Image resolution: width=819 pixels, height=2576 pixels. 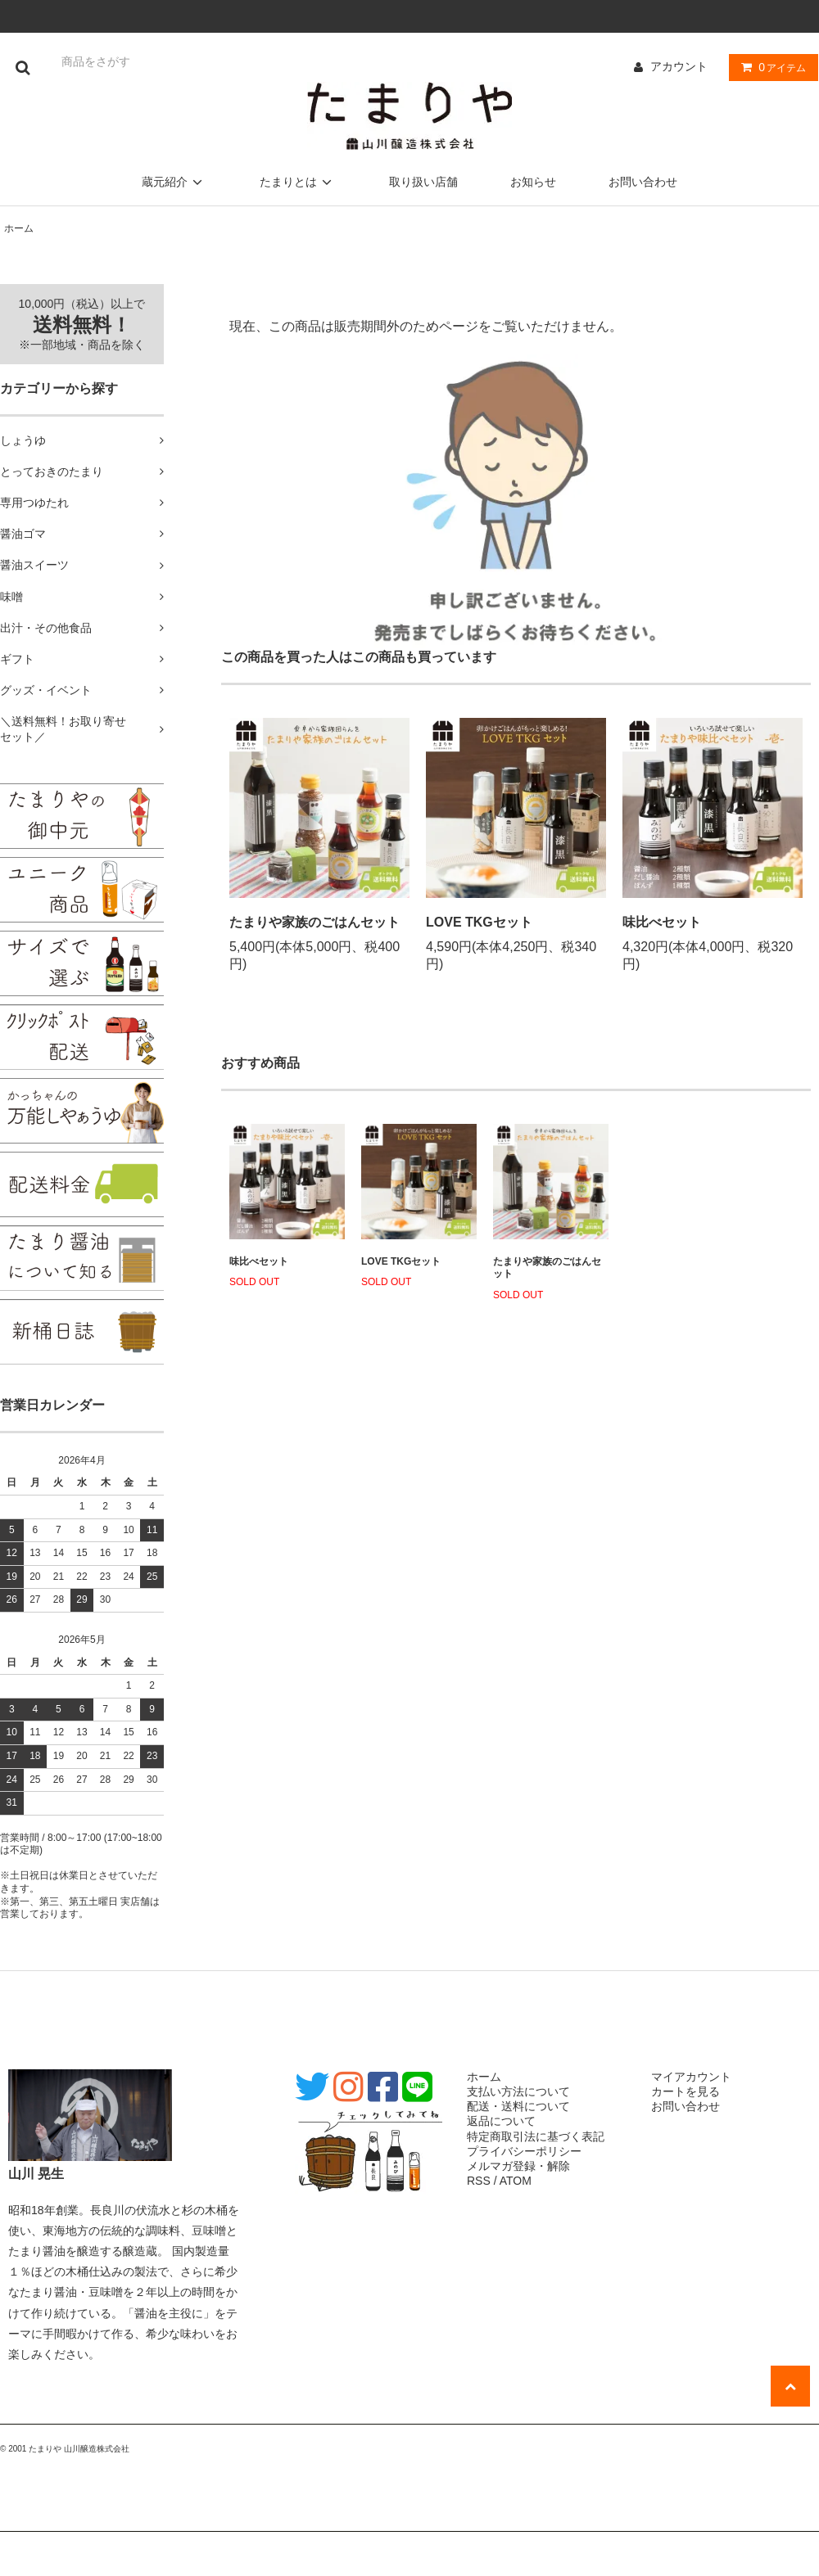 I want to click on プライバシーポリシー, so click(x=524, y=2151).